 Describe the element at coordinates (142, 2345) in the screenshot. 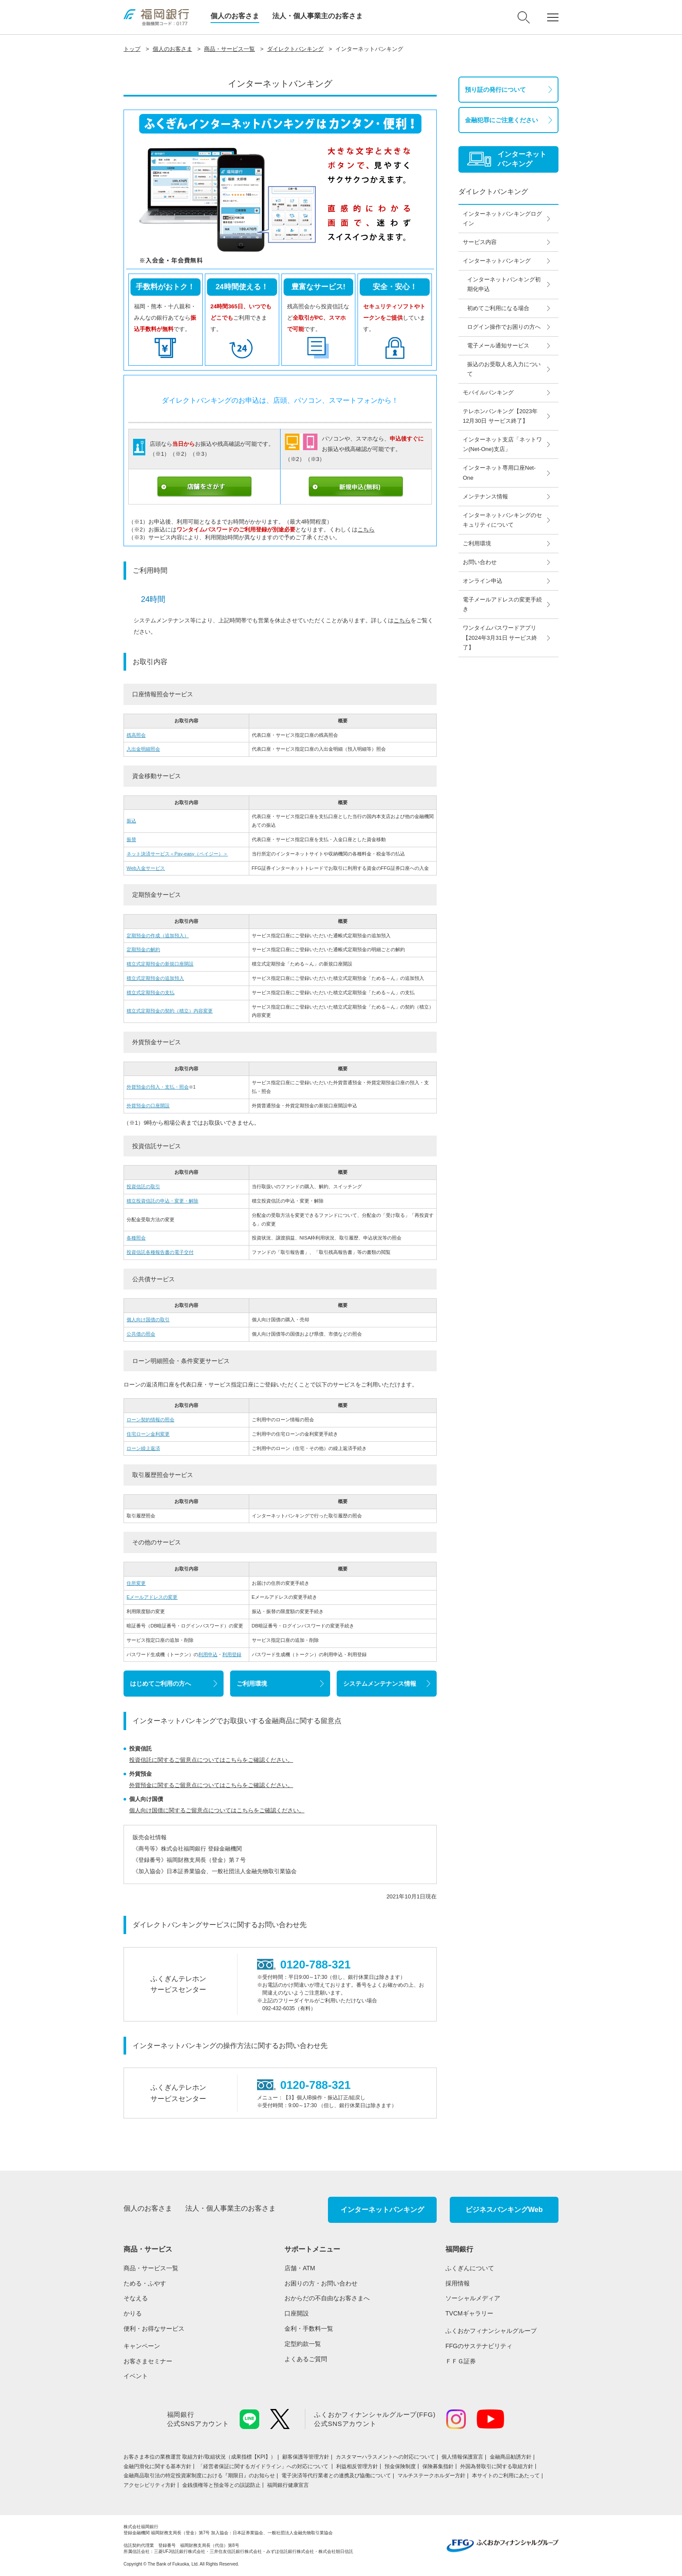

I see `キャンペーン` at that location.